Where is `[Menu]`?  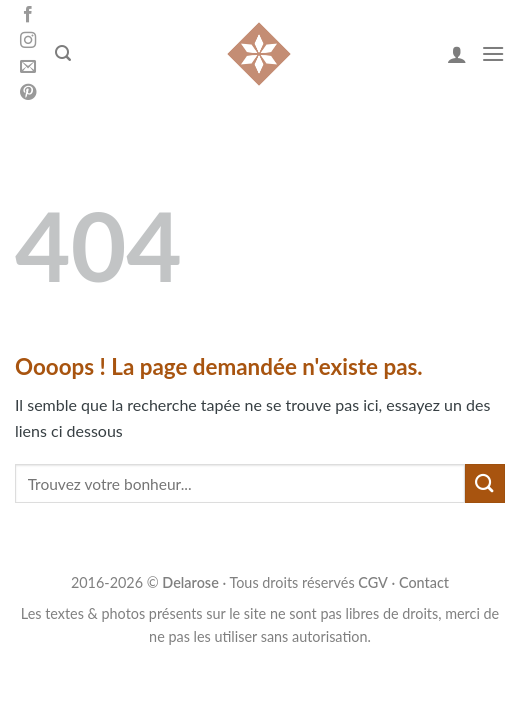 [Menu] is located at coordinates (493, 53).